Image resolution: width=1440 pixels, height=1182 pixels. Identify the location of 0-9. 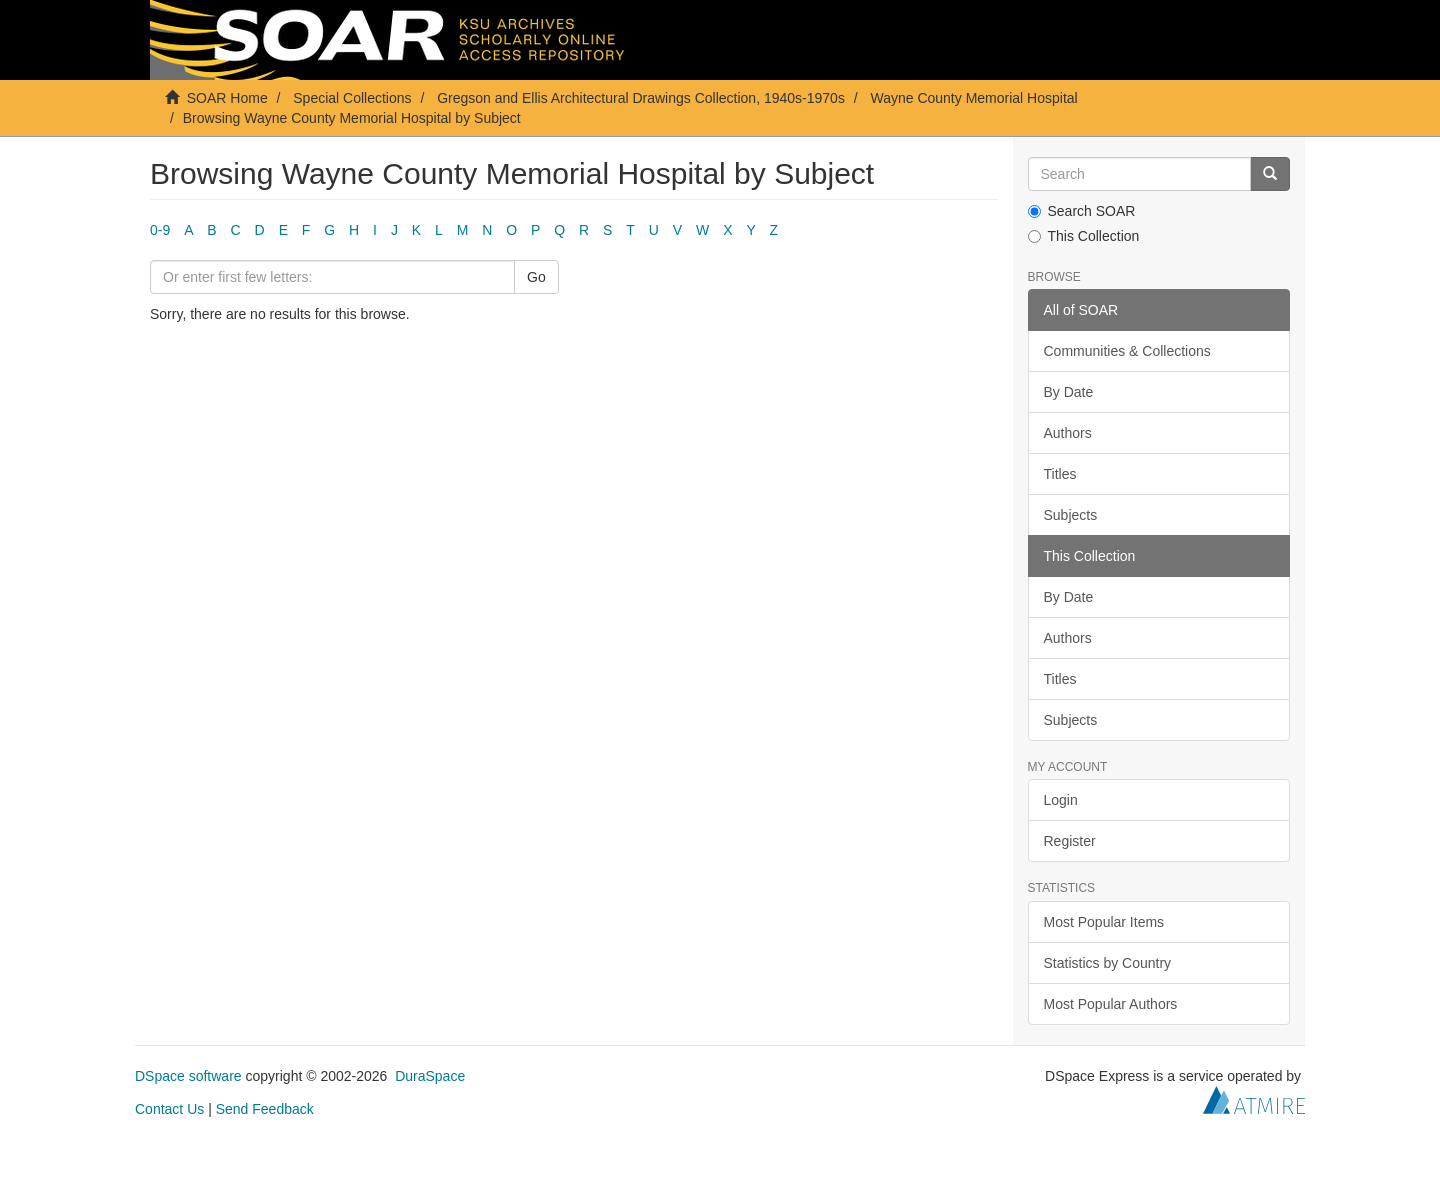
(160, 230).